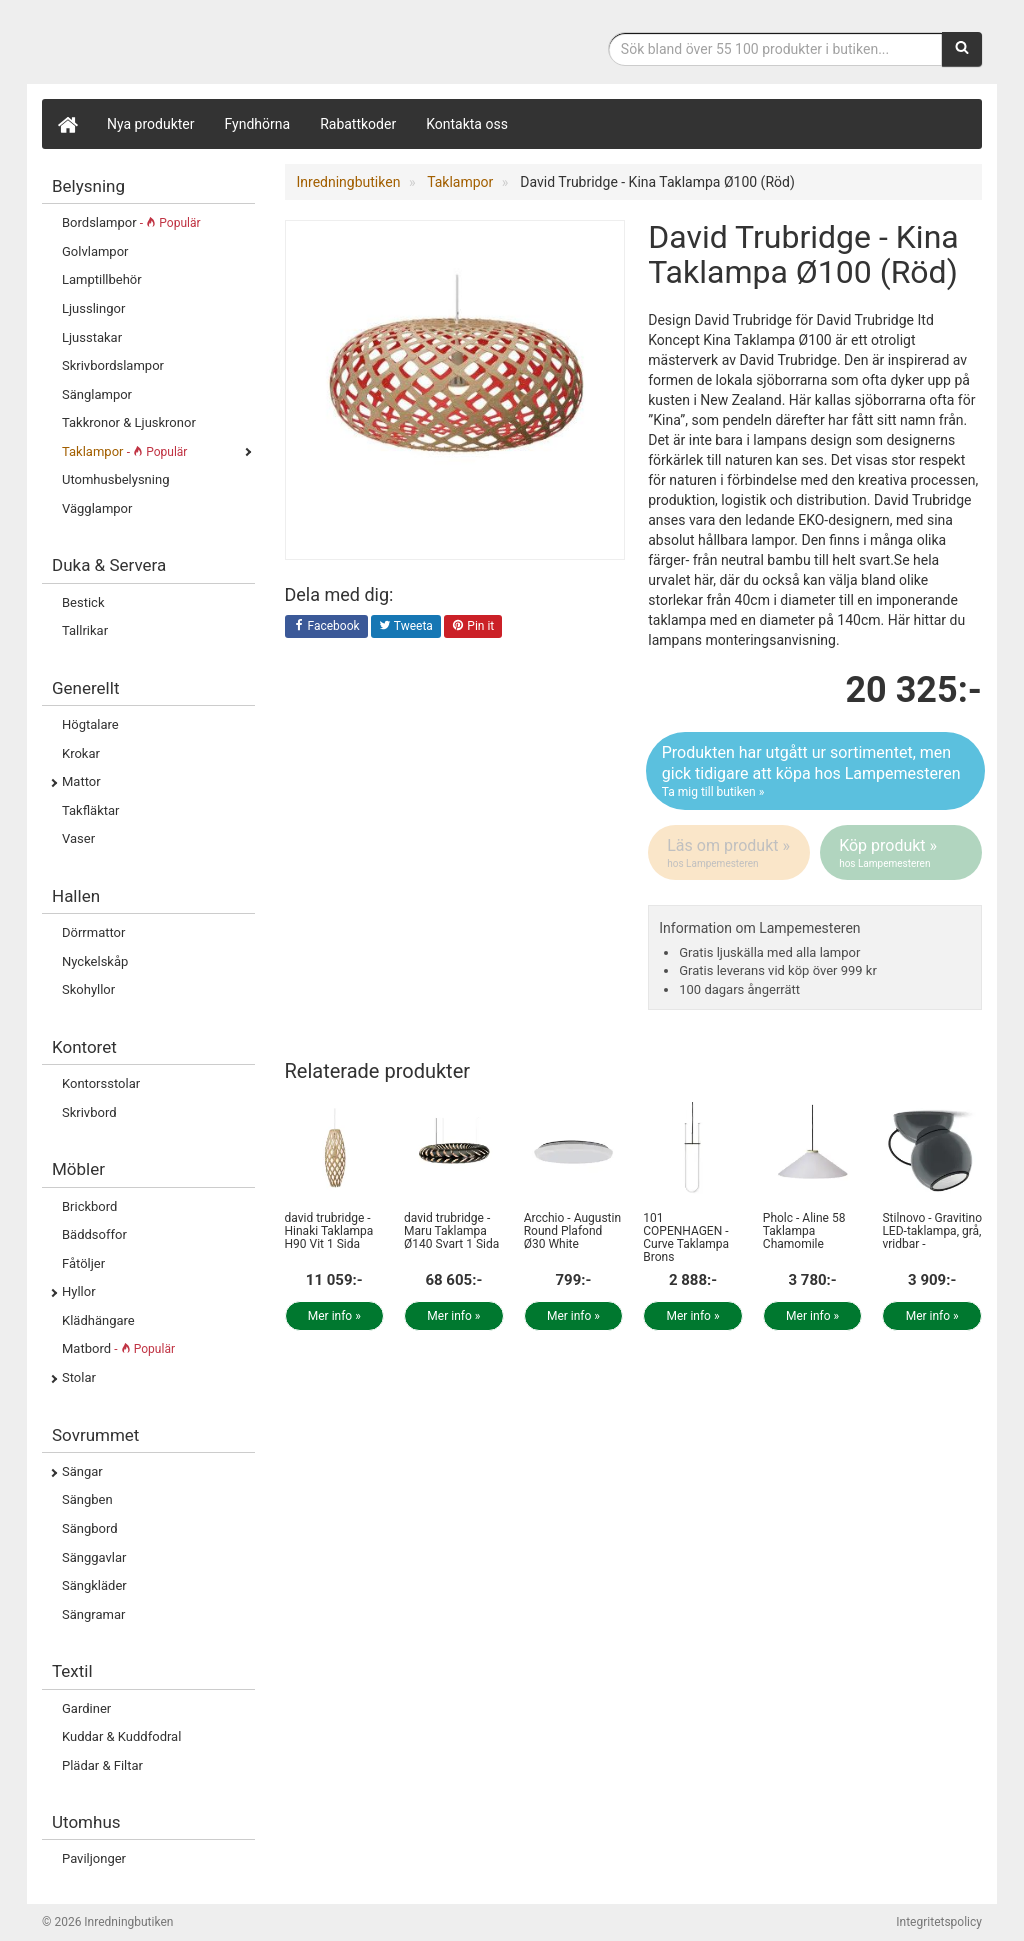 The width and height of the screenshot is (1024, 1941). Describe the element at coordinates (939, 1922) in the screenshot. I see `Integritetspolicy` at that location.